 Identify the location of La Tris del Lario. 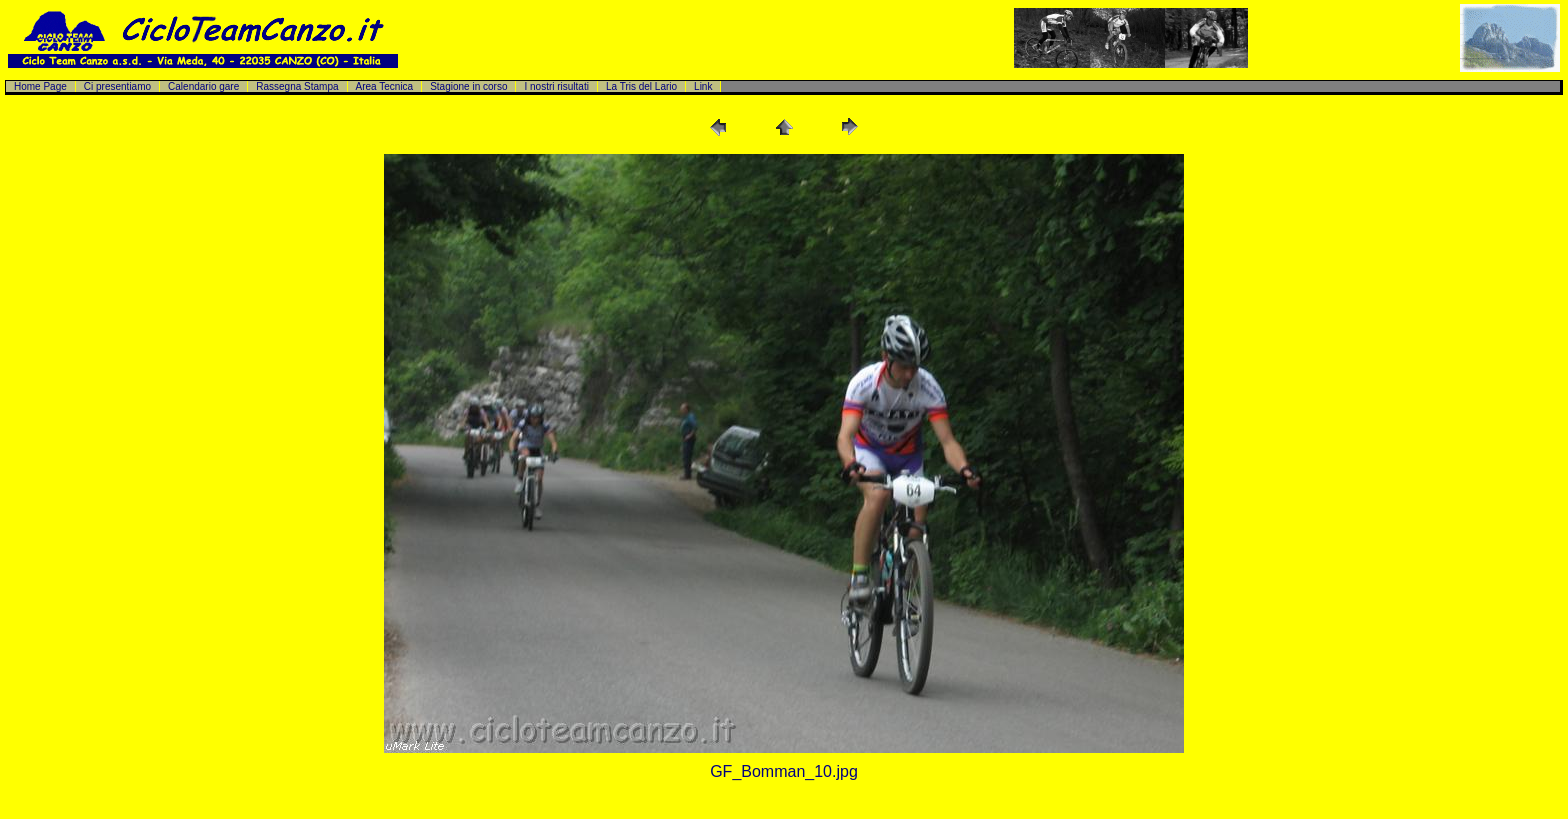
(641, 86).